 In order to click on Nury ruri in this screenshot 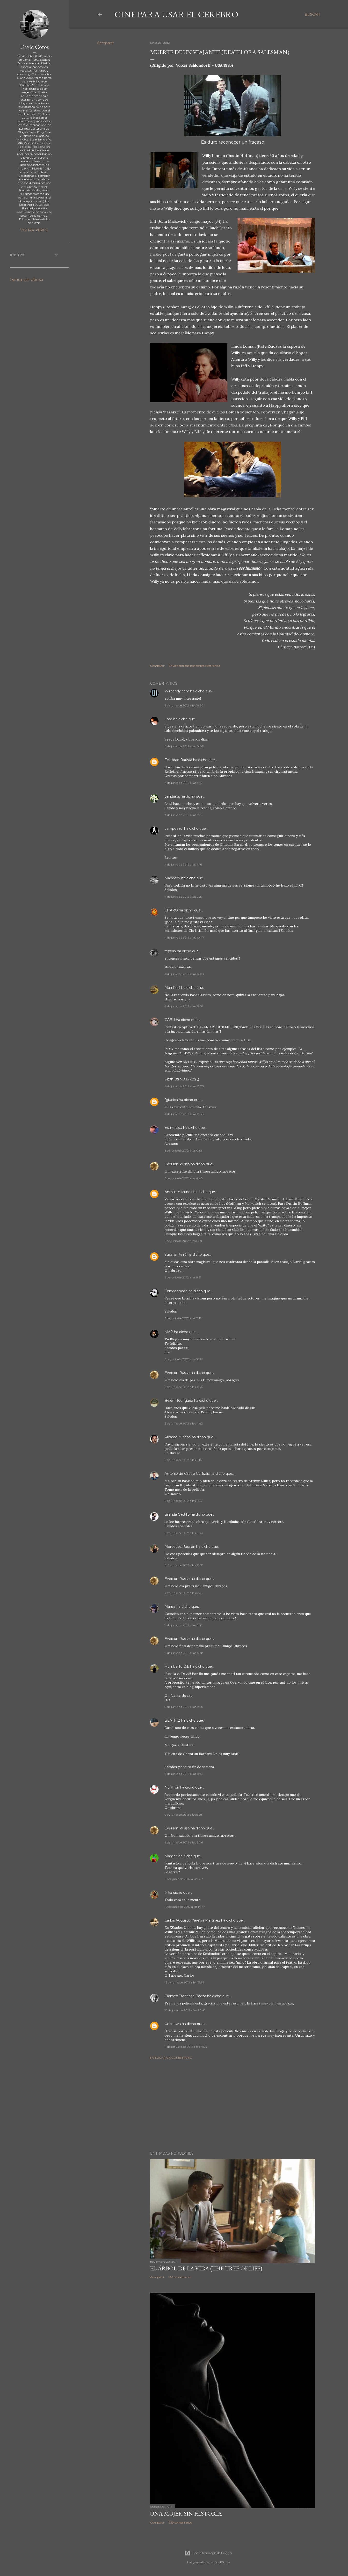, I will do `click(172, 1787)`.